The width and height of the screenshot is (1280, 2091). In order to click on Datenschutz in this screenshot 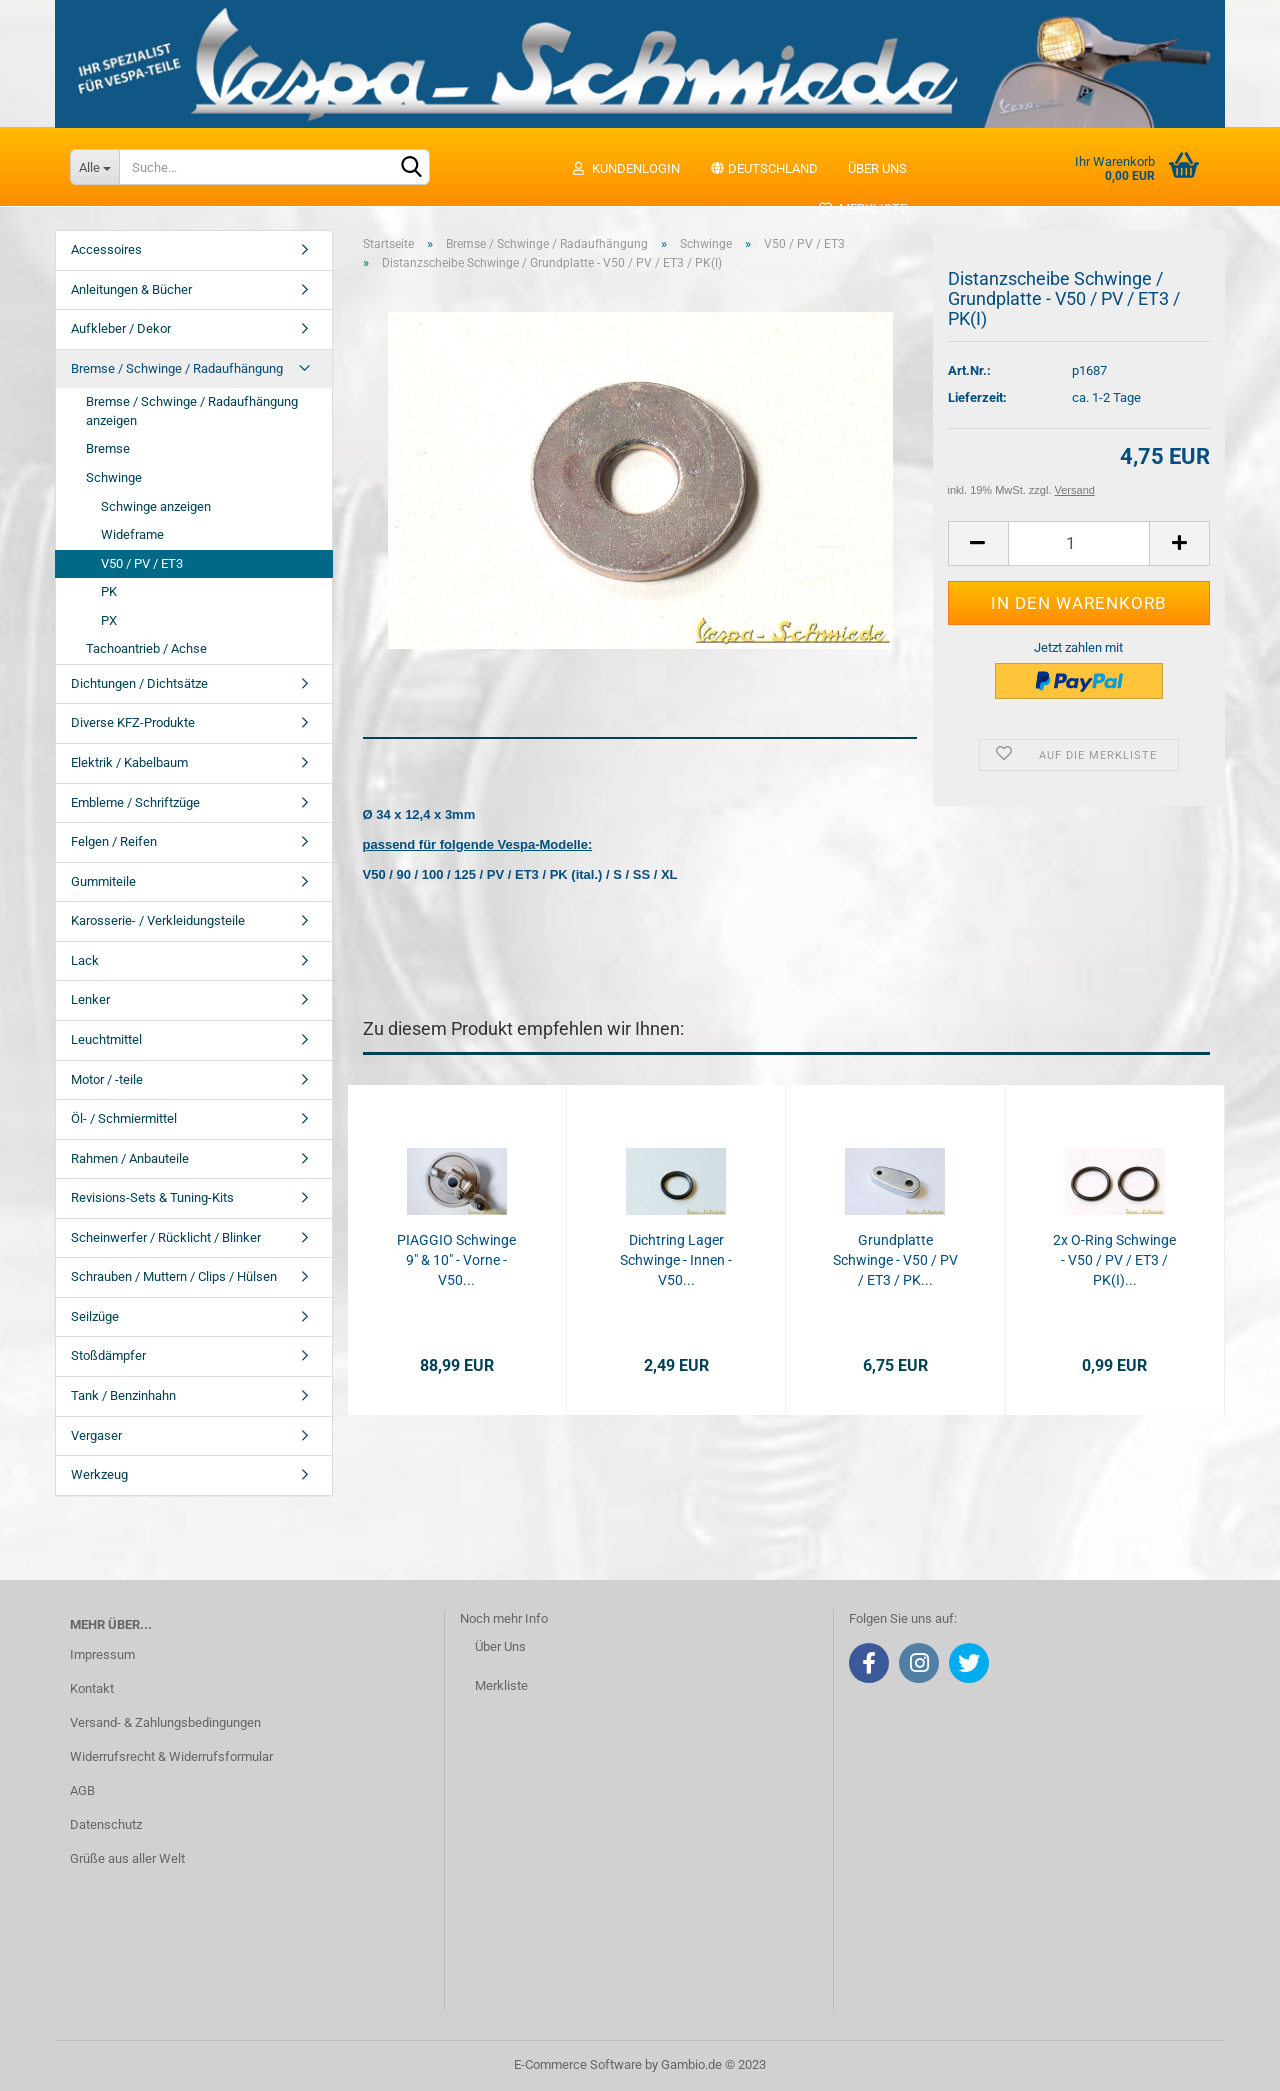, I will do `click(106, 1824)`.